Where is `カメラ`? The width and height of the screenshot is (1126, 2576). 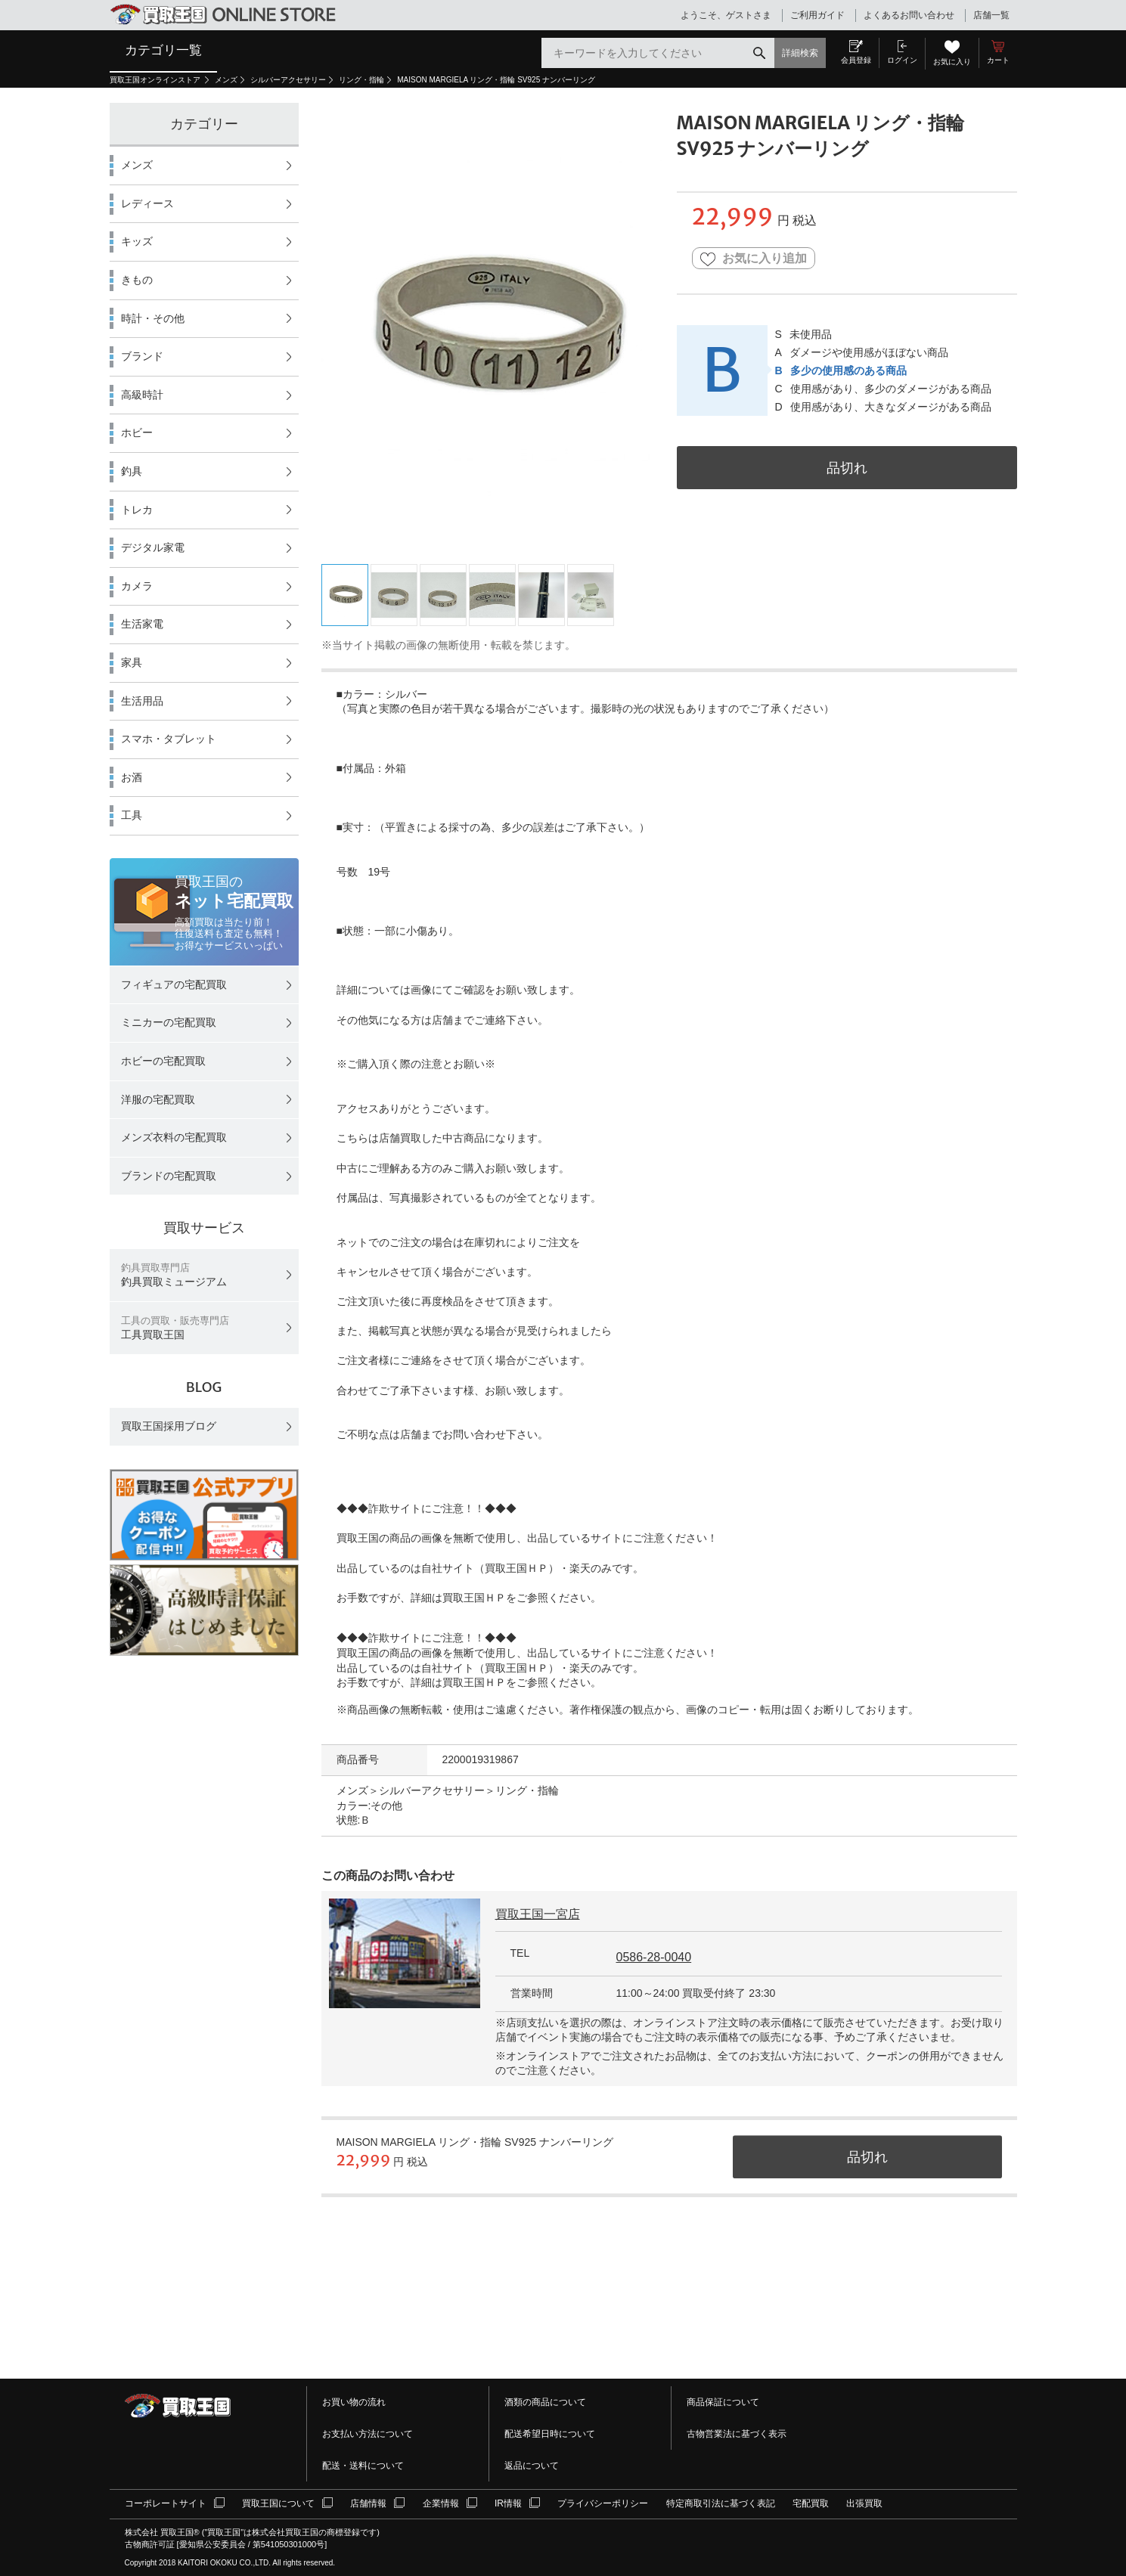
カメラ is located at coordinates (137, 586).